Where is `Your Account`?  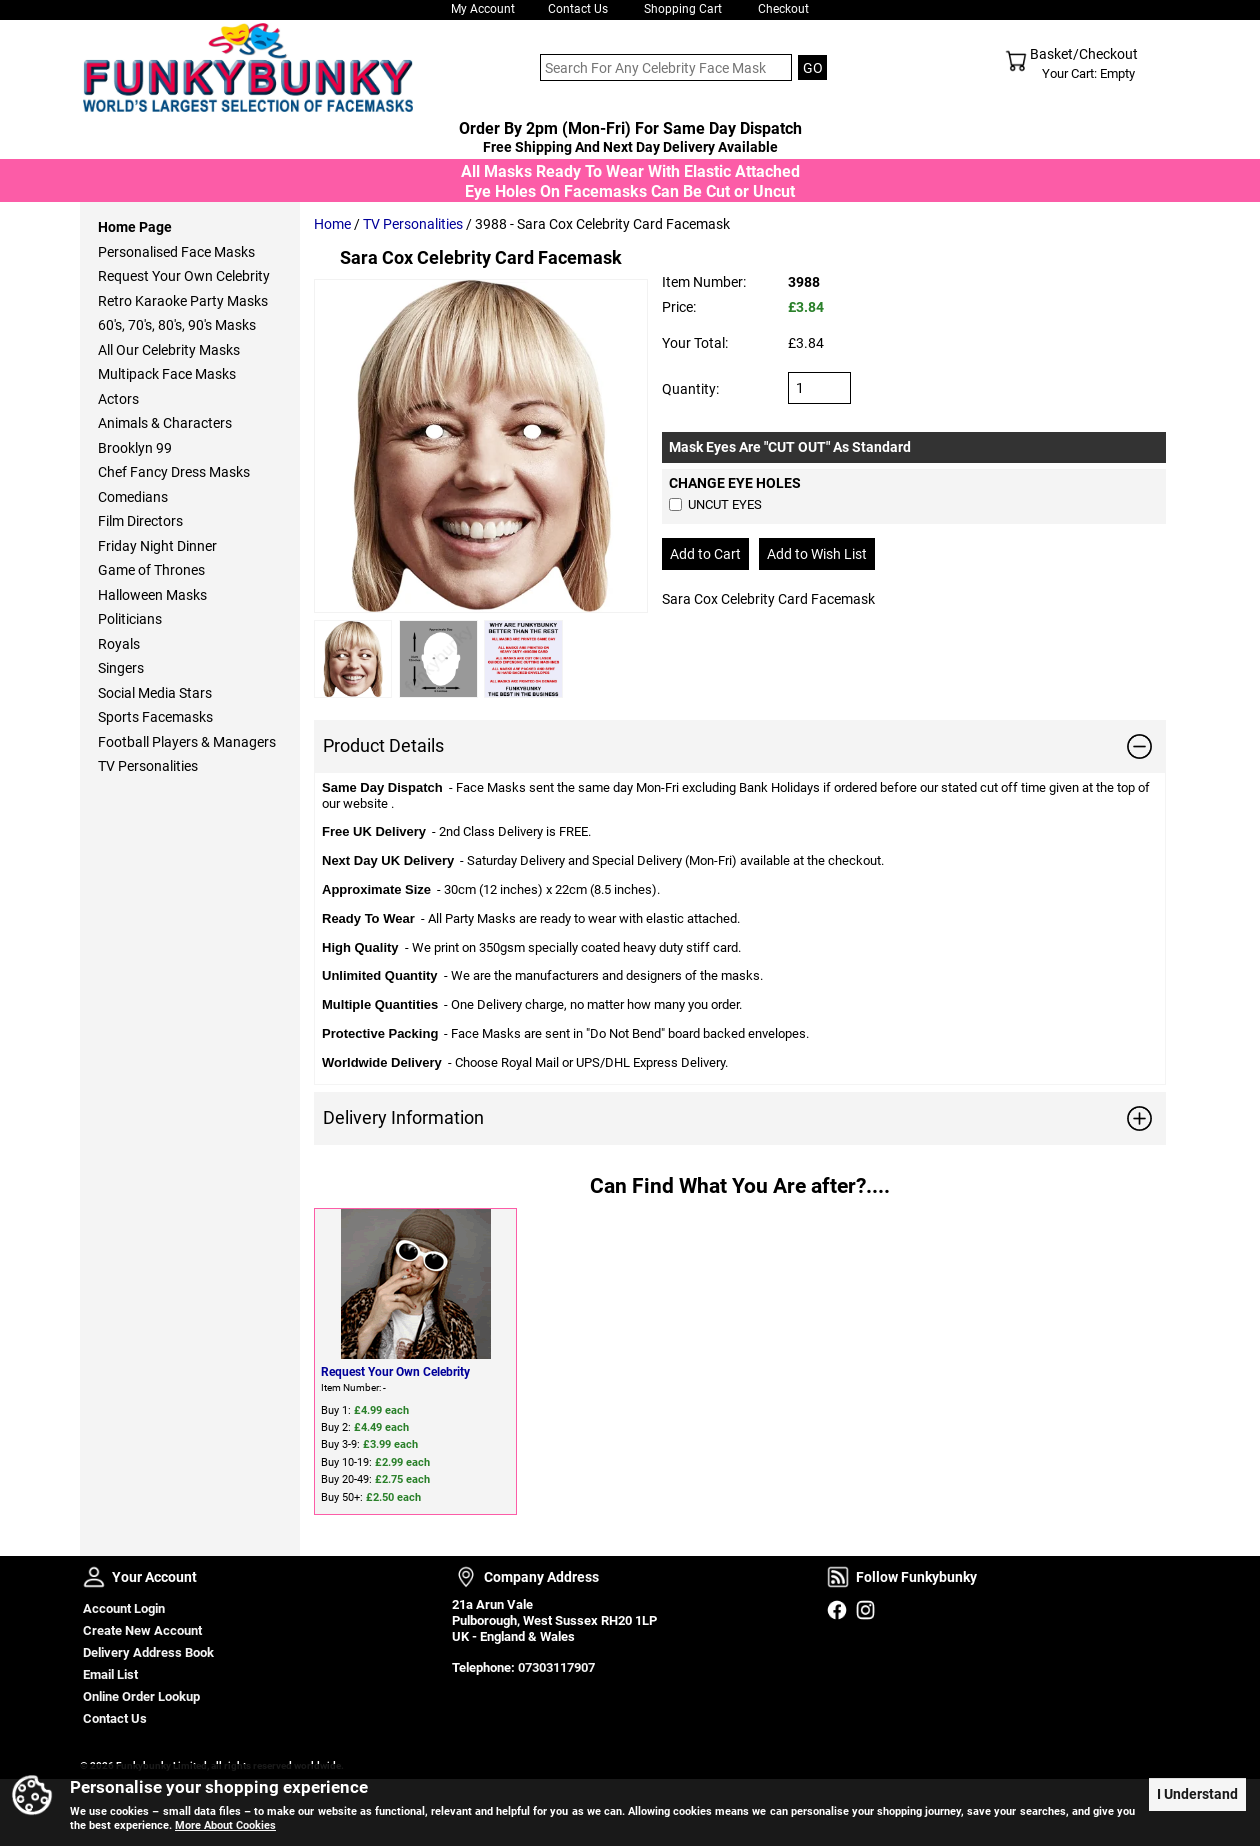
Your Account is located at coordinates (94, 1577).